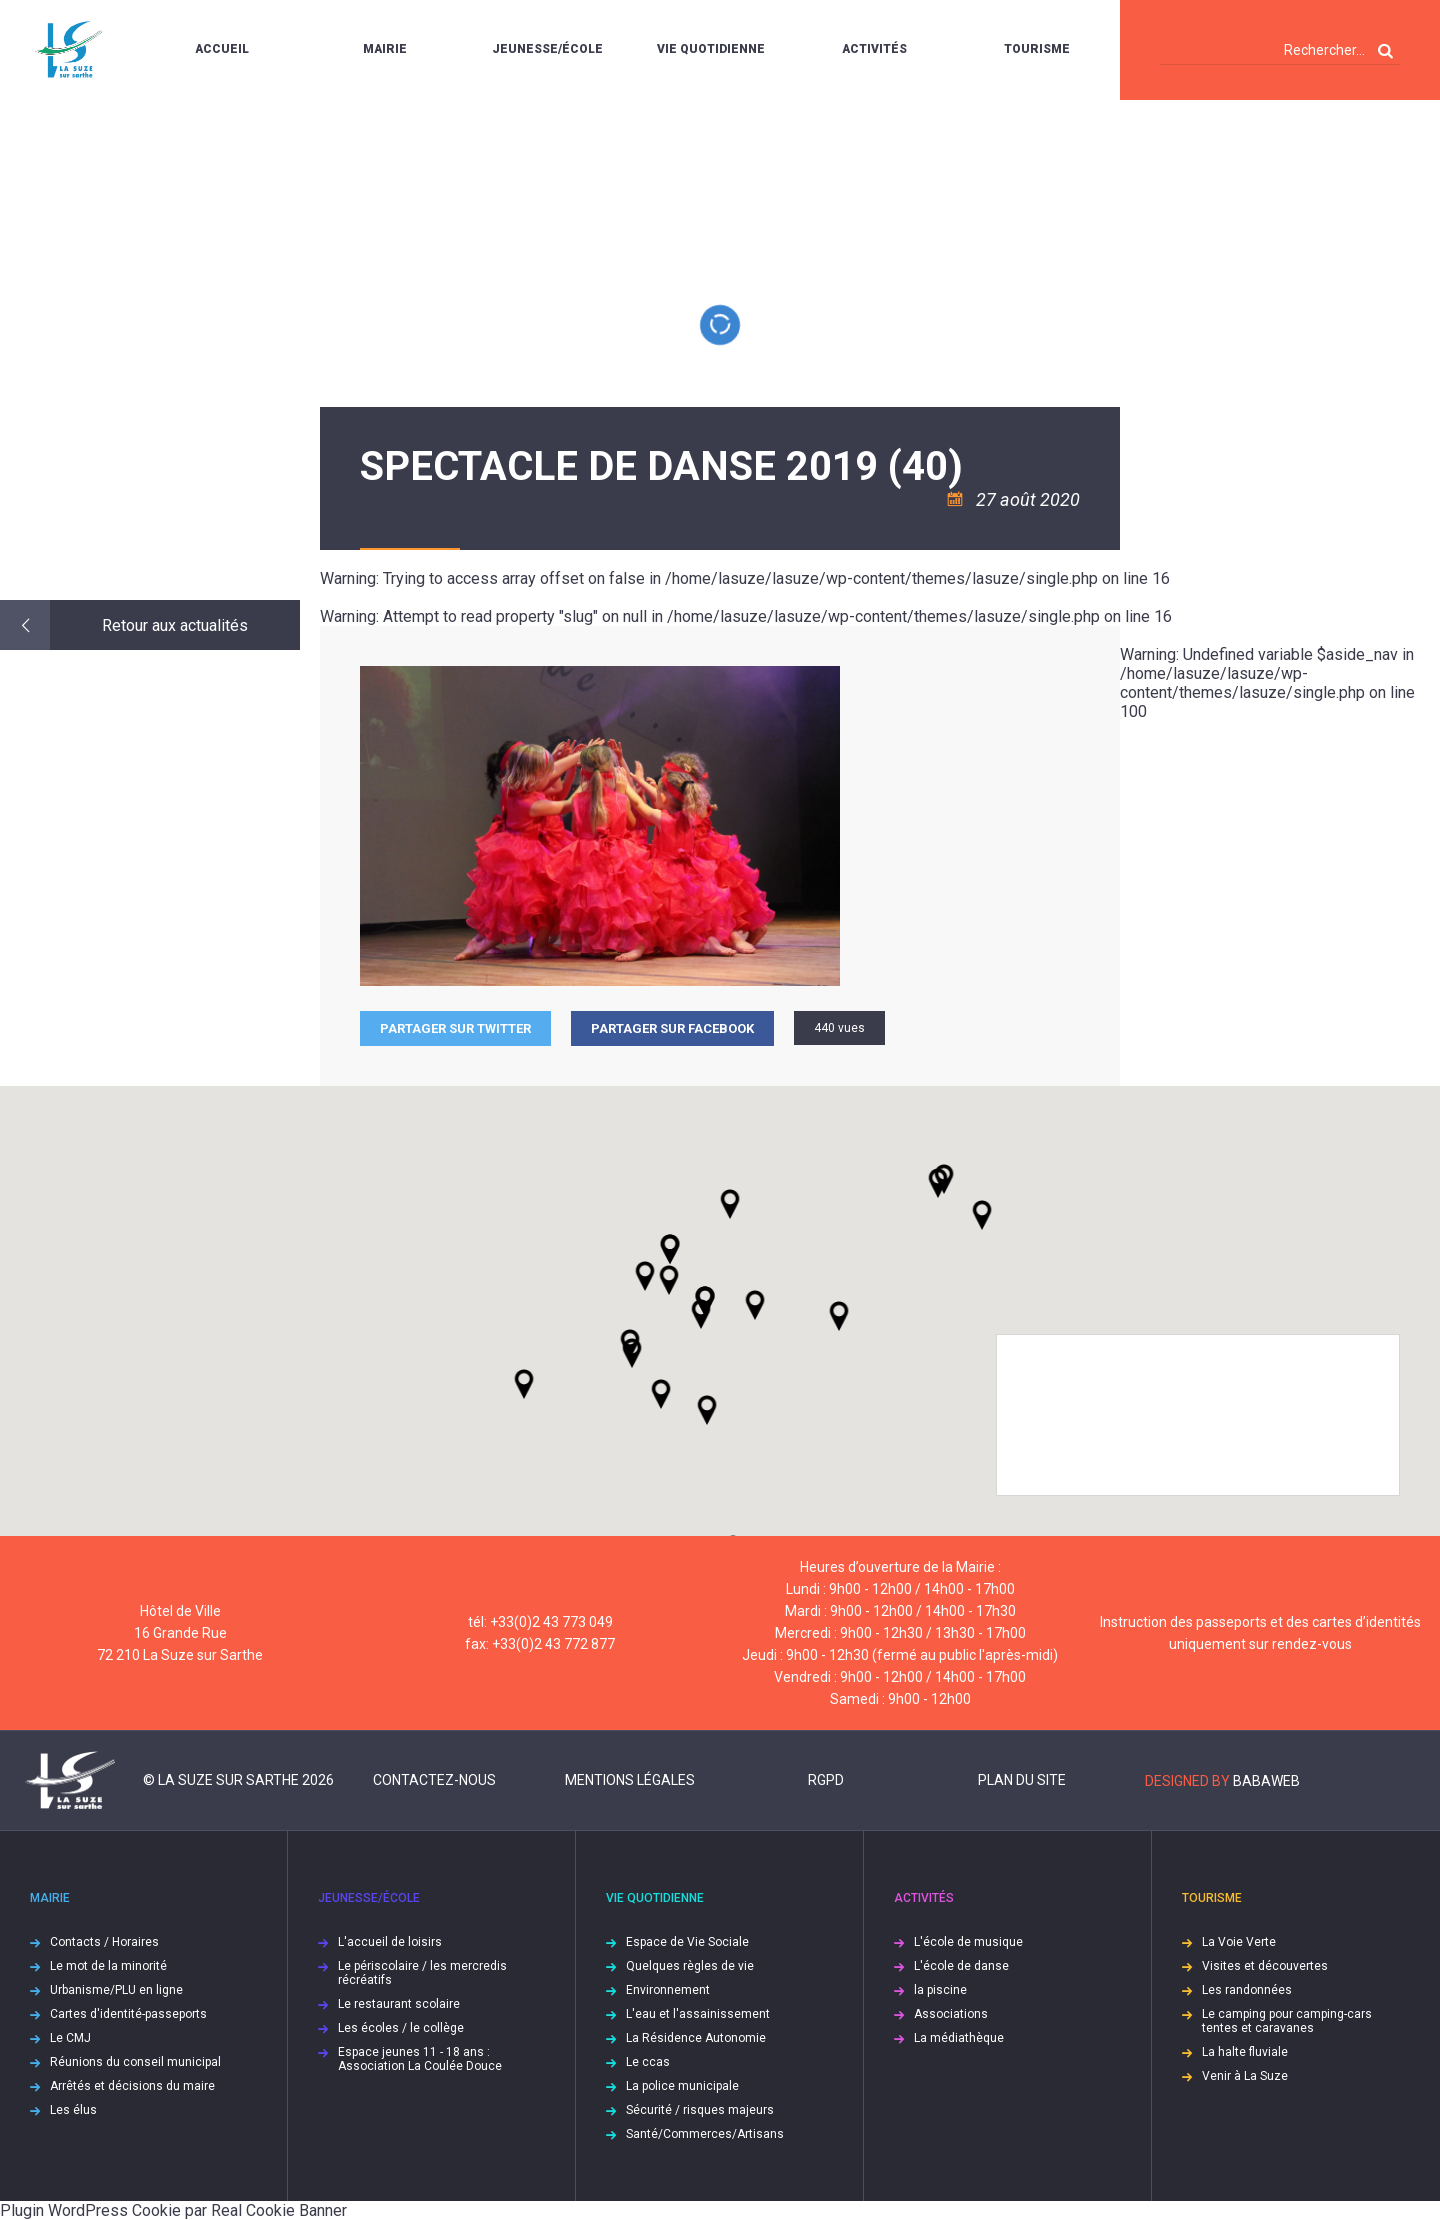 The image size is (1440, 2220). Describe the element at coordinates (1022, 1780) in the screenshot. I see `Plan du site` at that location.